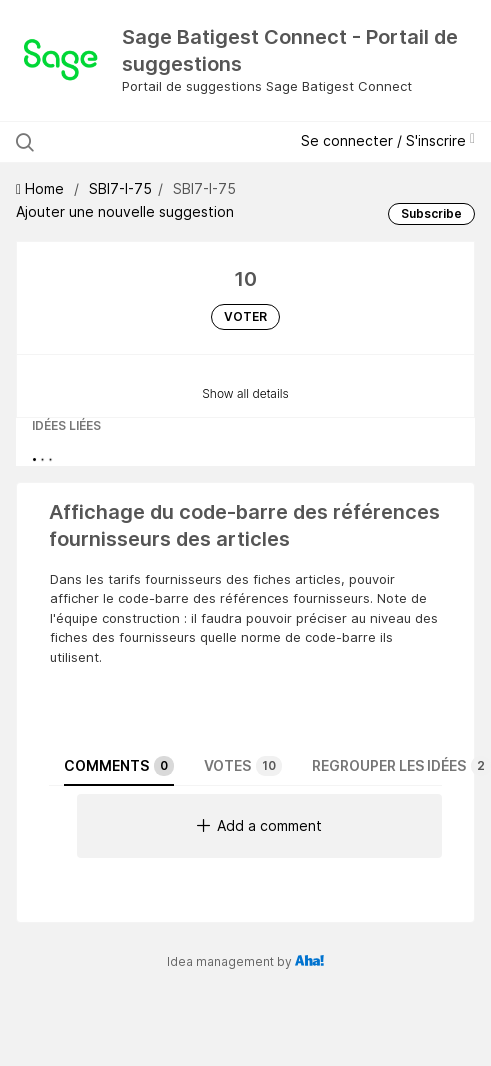  What do you see at coordinates (401, 766) in the screenshot?
I see `Regrouper les idées` at bounding box center [401, 766].